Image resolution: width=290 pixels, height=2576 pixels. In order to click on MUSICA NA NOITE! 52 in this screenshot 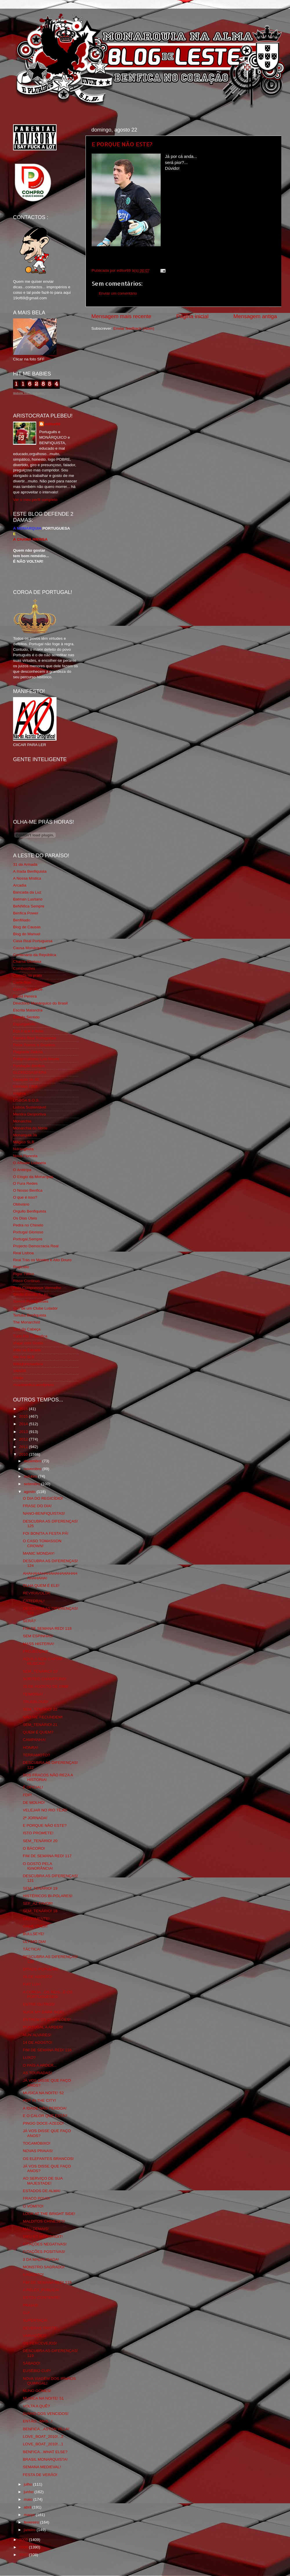, I will do `click(43, 2093)`.